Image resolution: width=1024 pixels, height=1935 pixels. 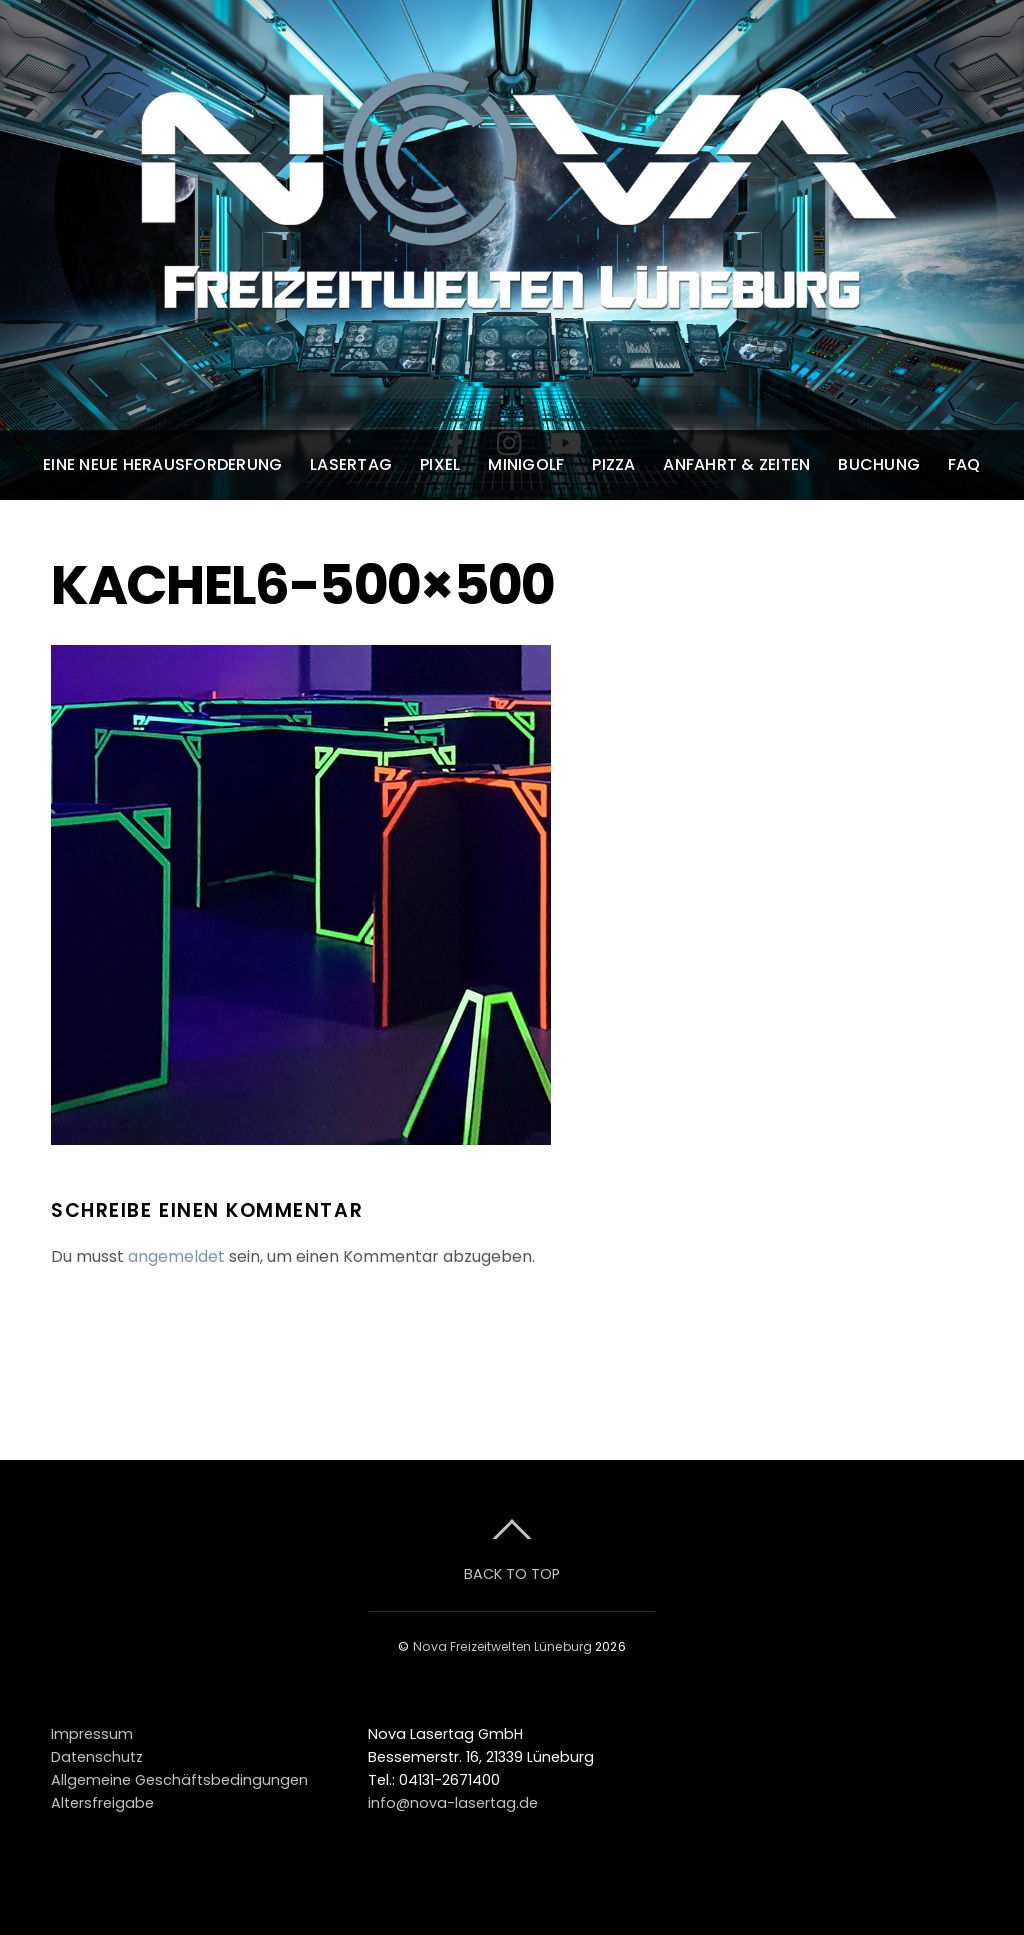 I want to click on Altersfreigabe, so click(x=102, y=1803).